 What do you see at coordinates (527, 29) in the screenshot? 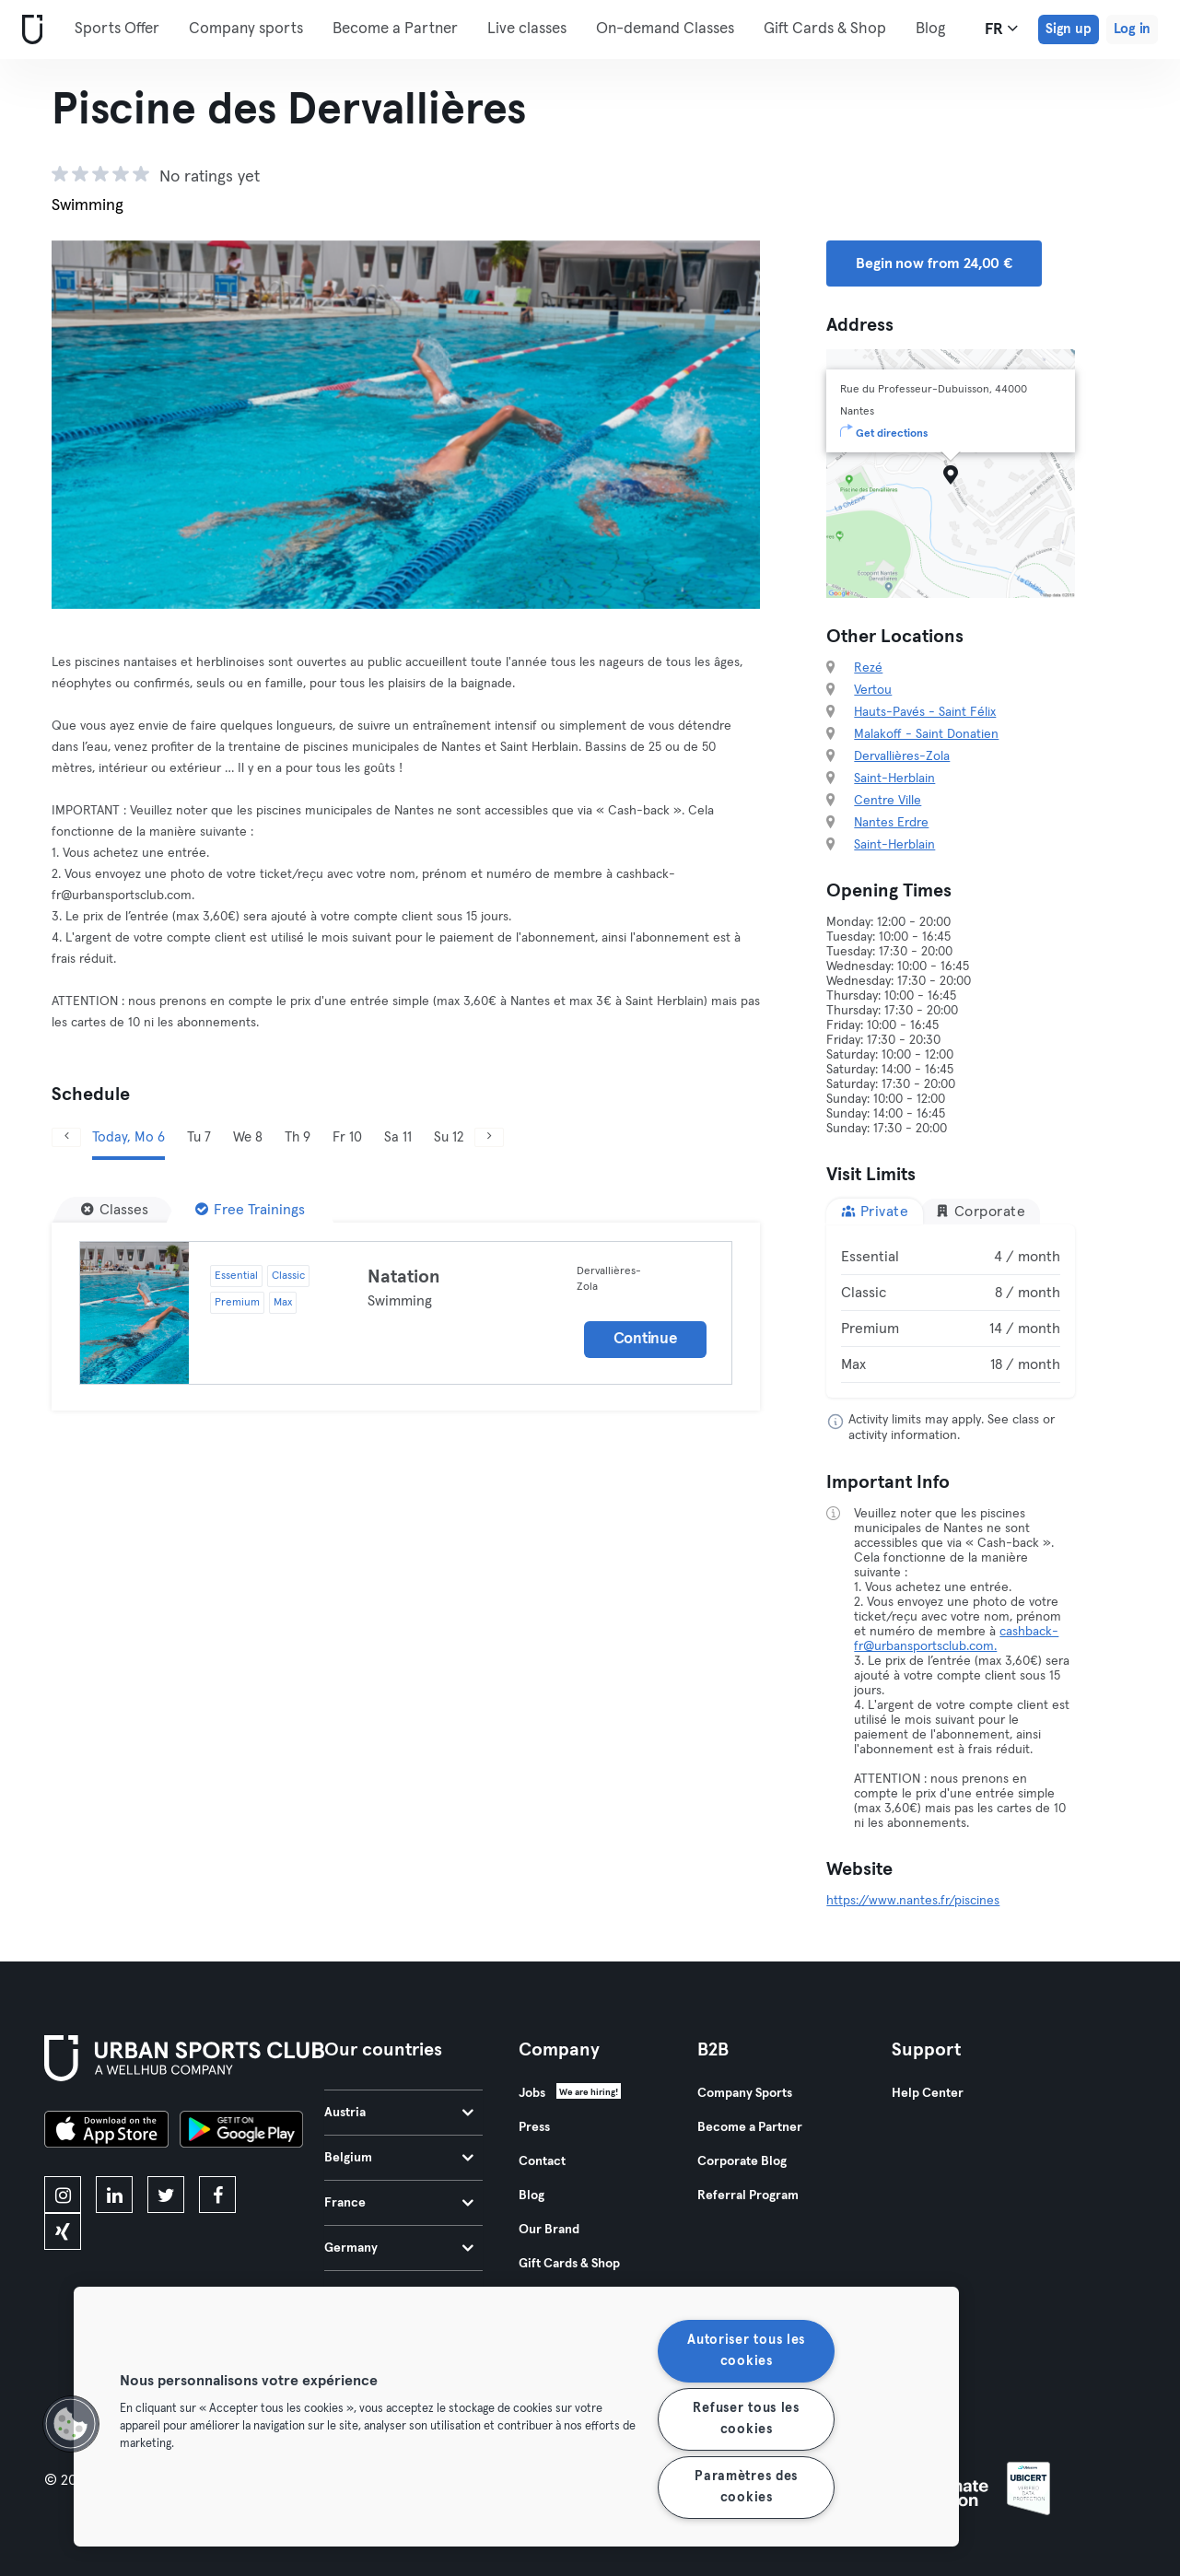
I see `Live classes` at bounding box center [527, 29].